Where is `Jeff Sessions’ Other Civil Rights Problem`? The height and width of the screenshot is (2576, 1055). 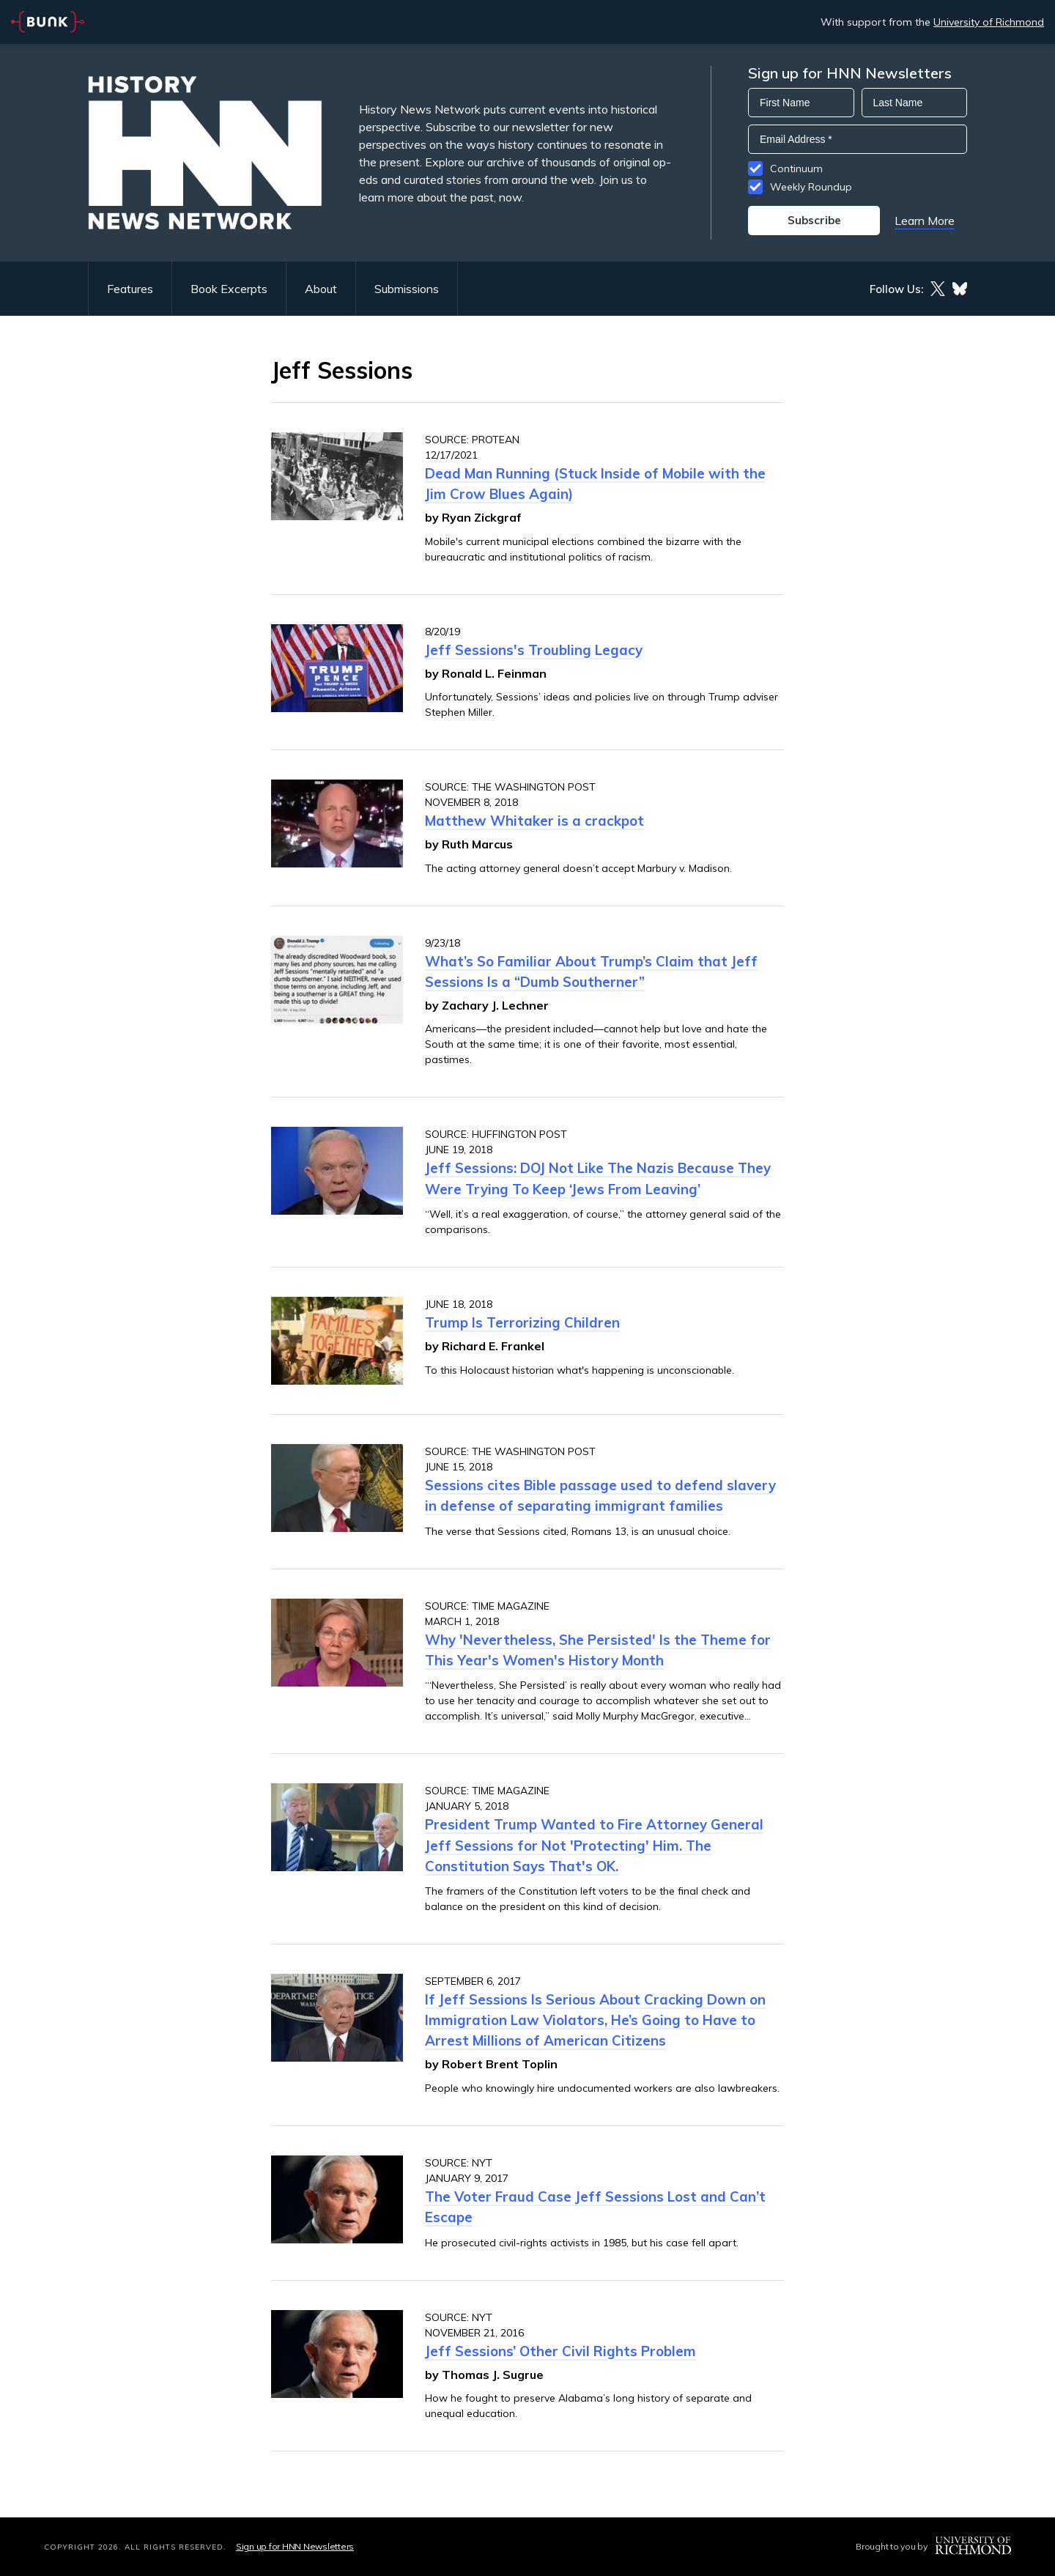
Jeff Sessions’ Other Civil Rights Problem is located at coordinates (560, 2351).